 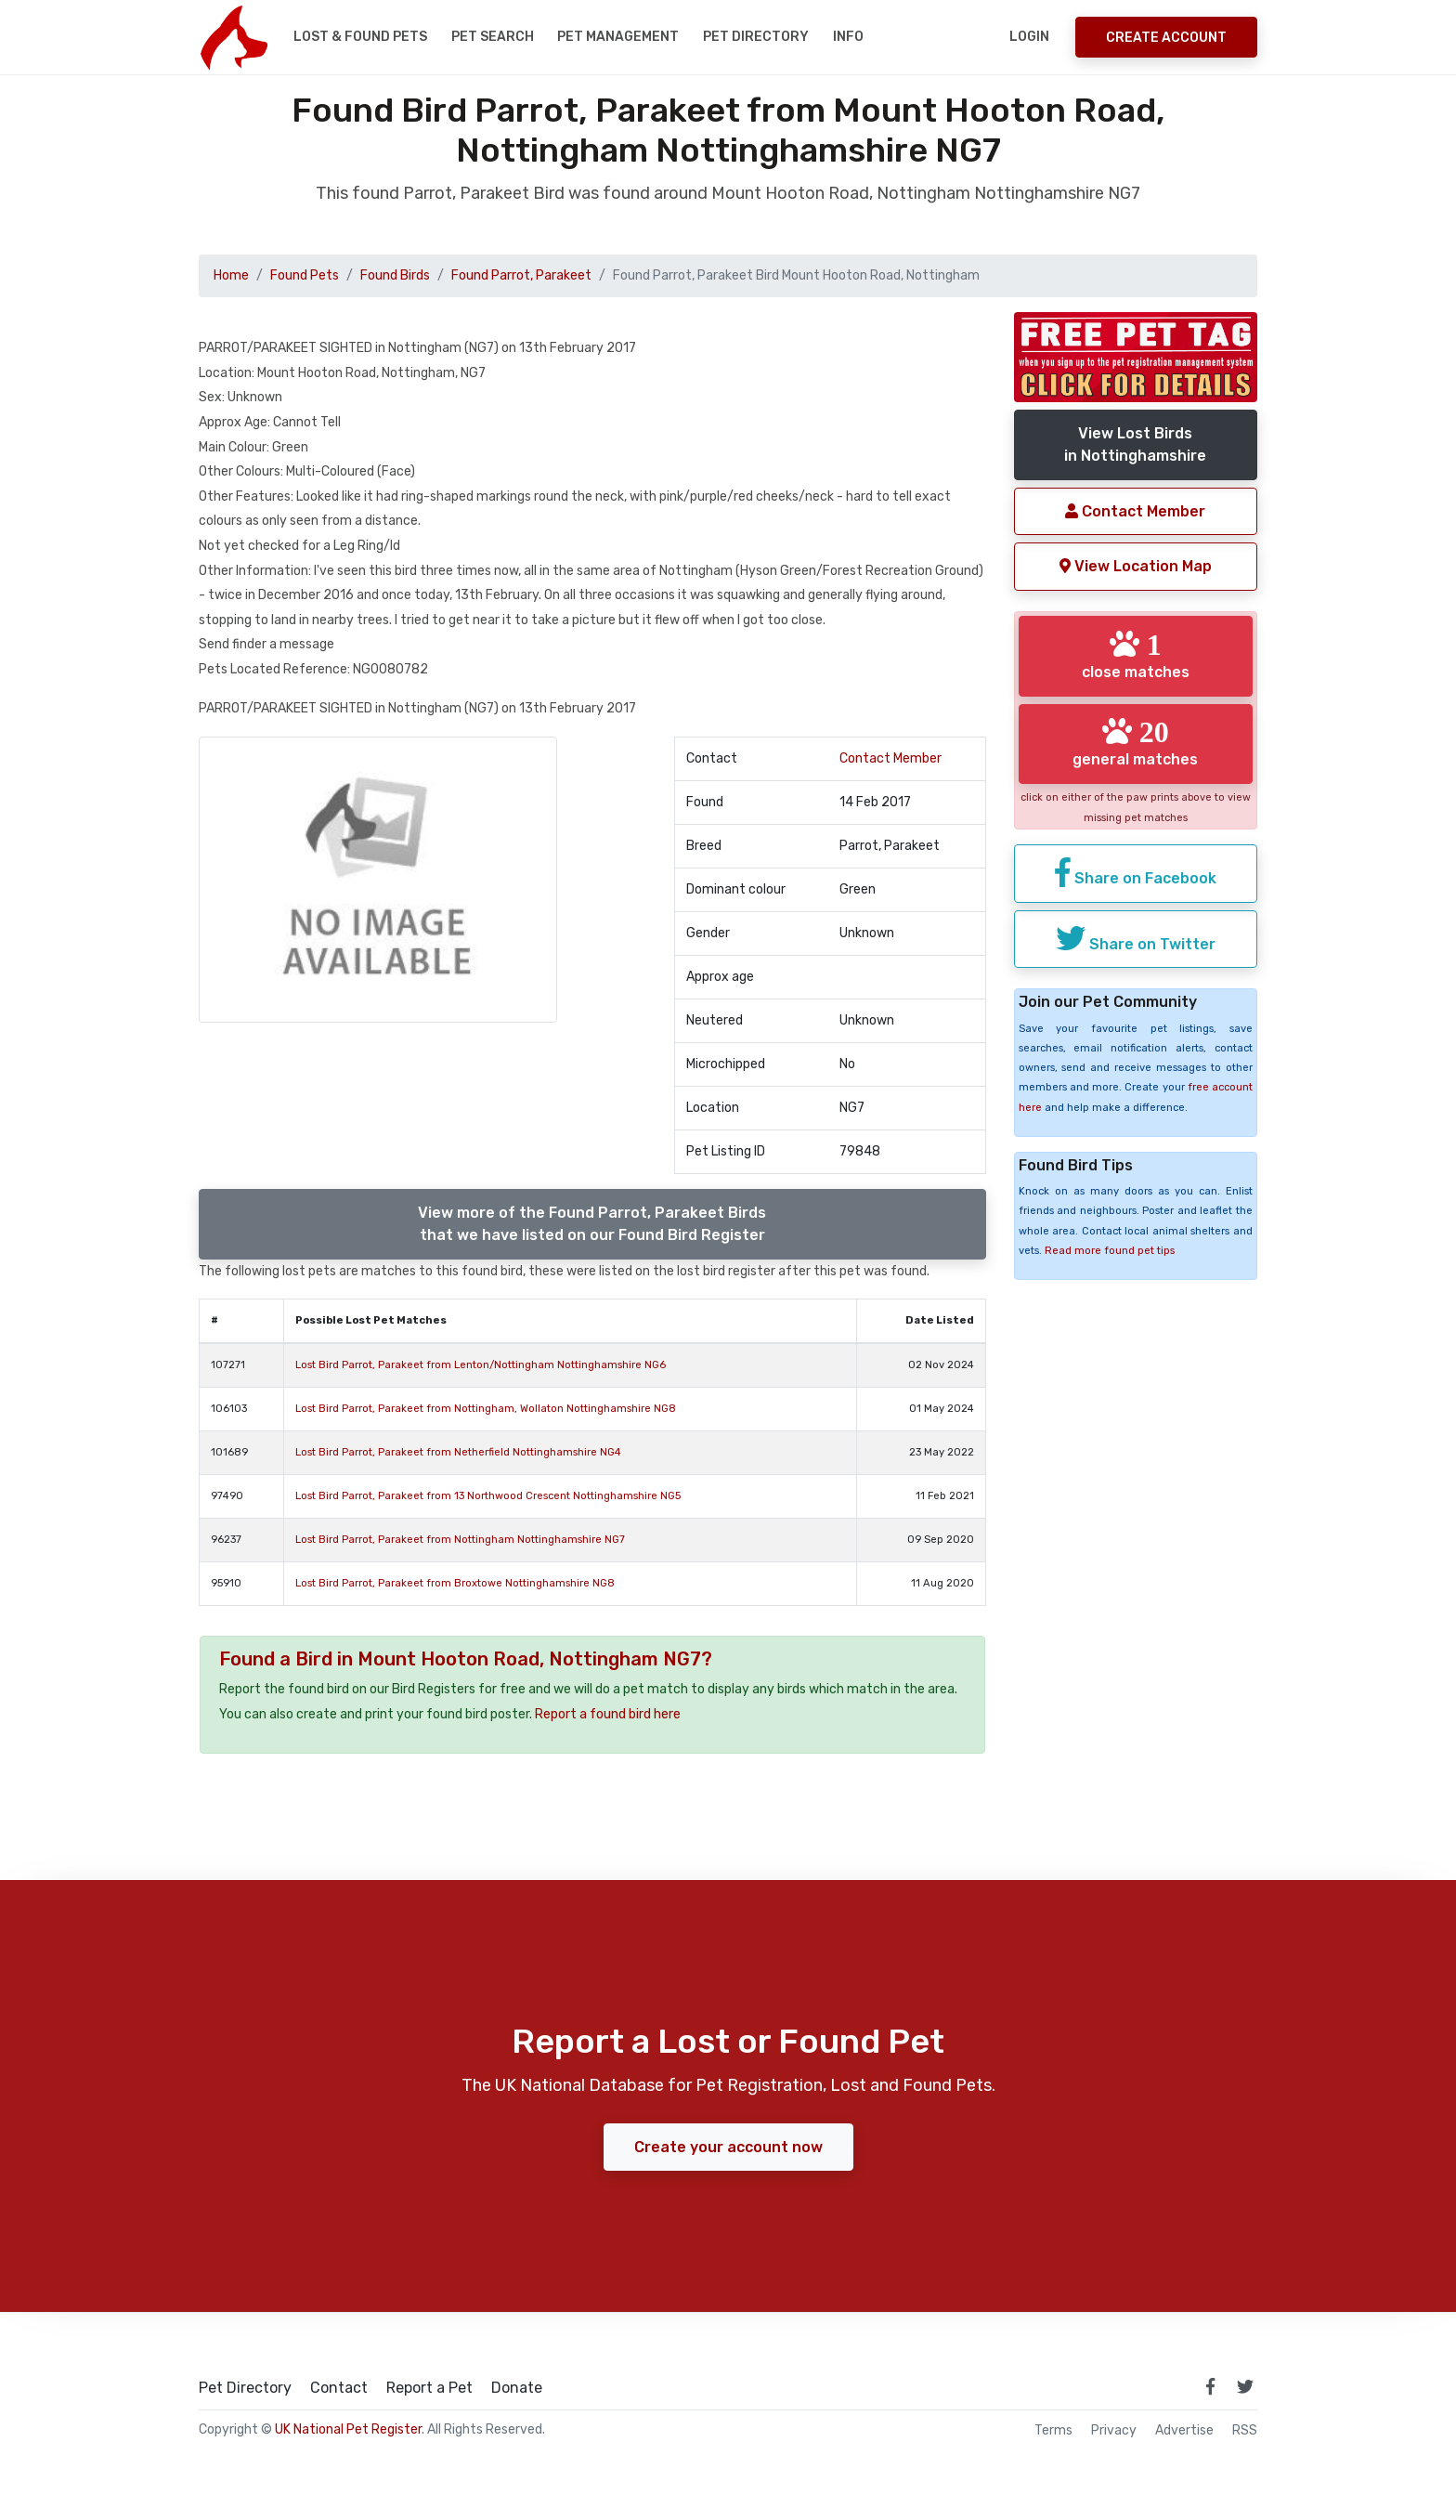 What do you see at coordinates (1135, 444) in the screenshot?
I see `View Lost Birdsin Nottinghamshire` at bounding box center [1135, 444].